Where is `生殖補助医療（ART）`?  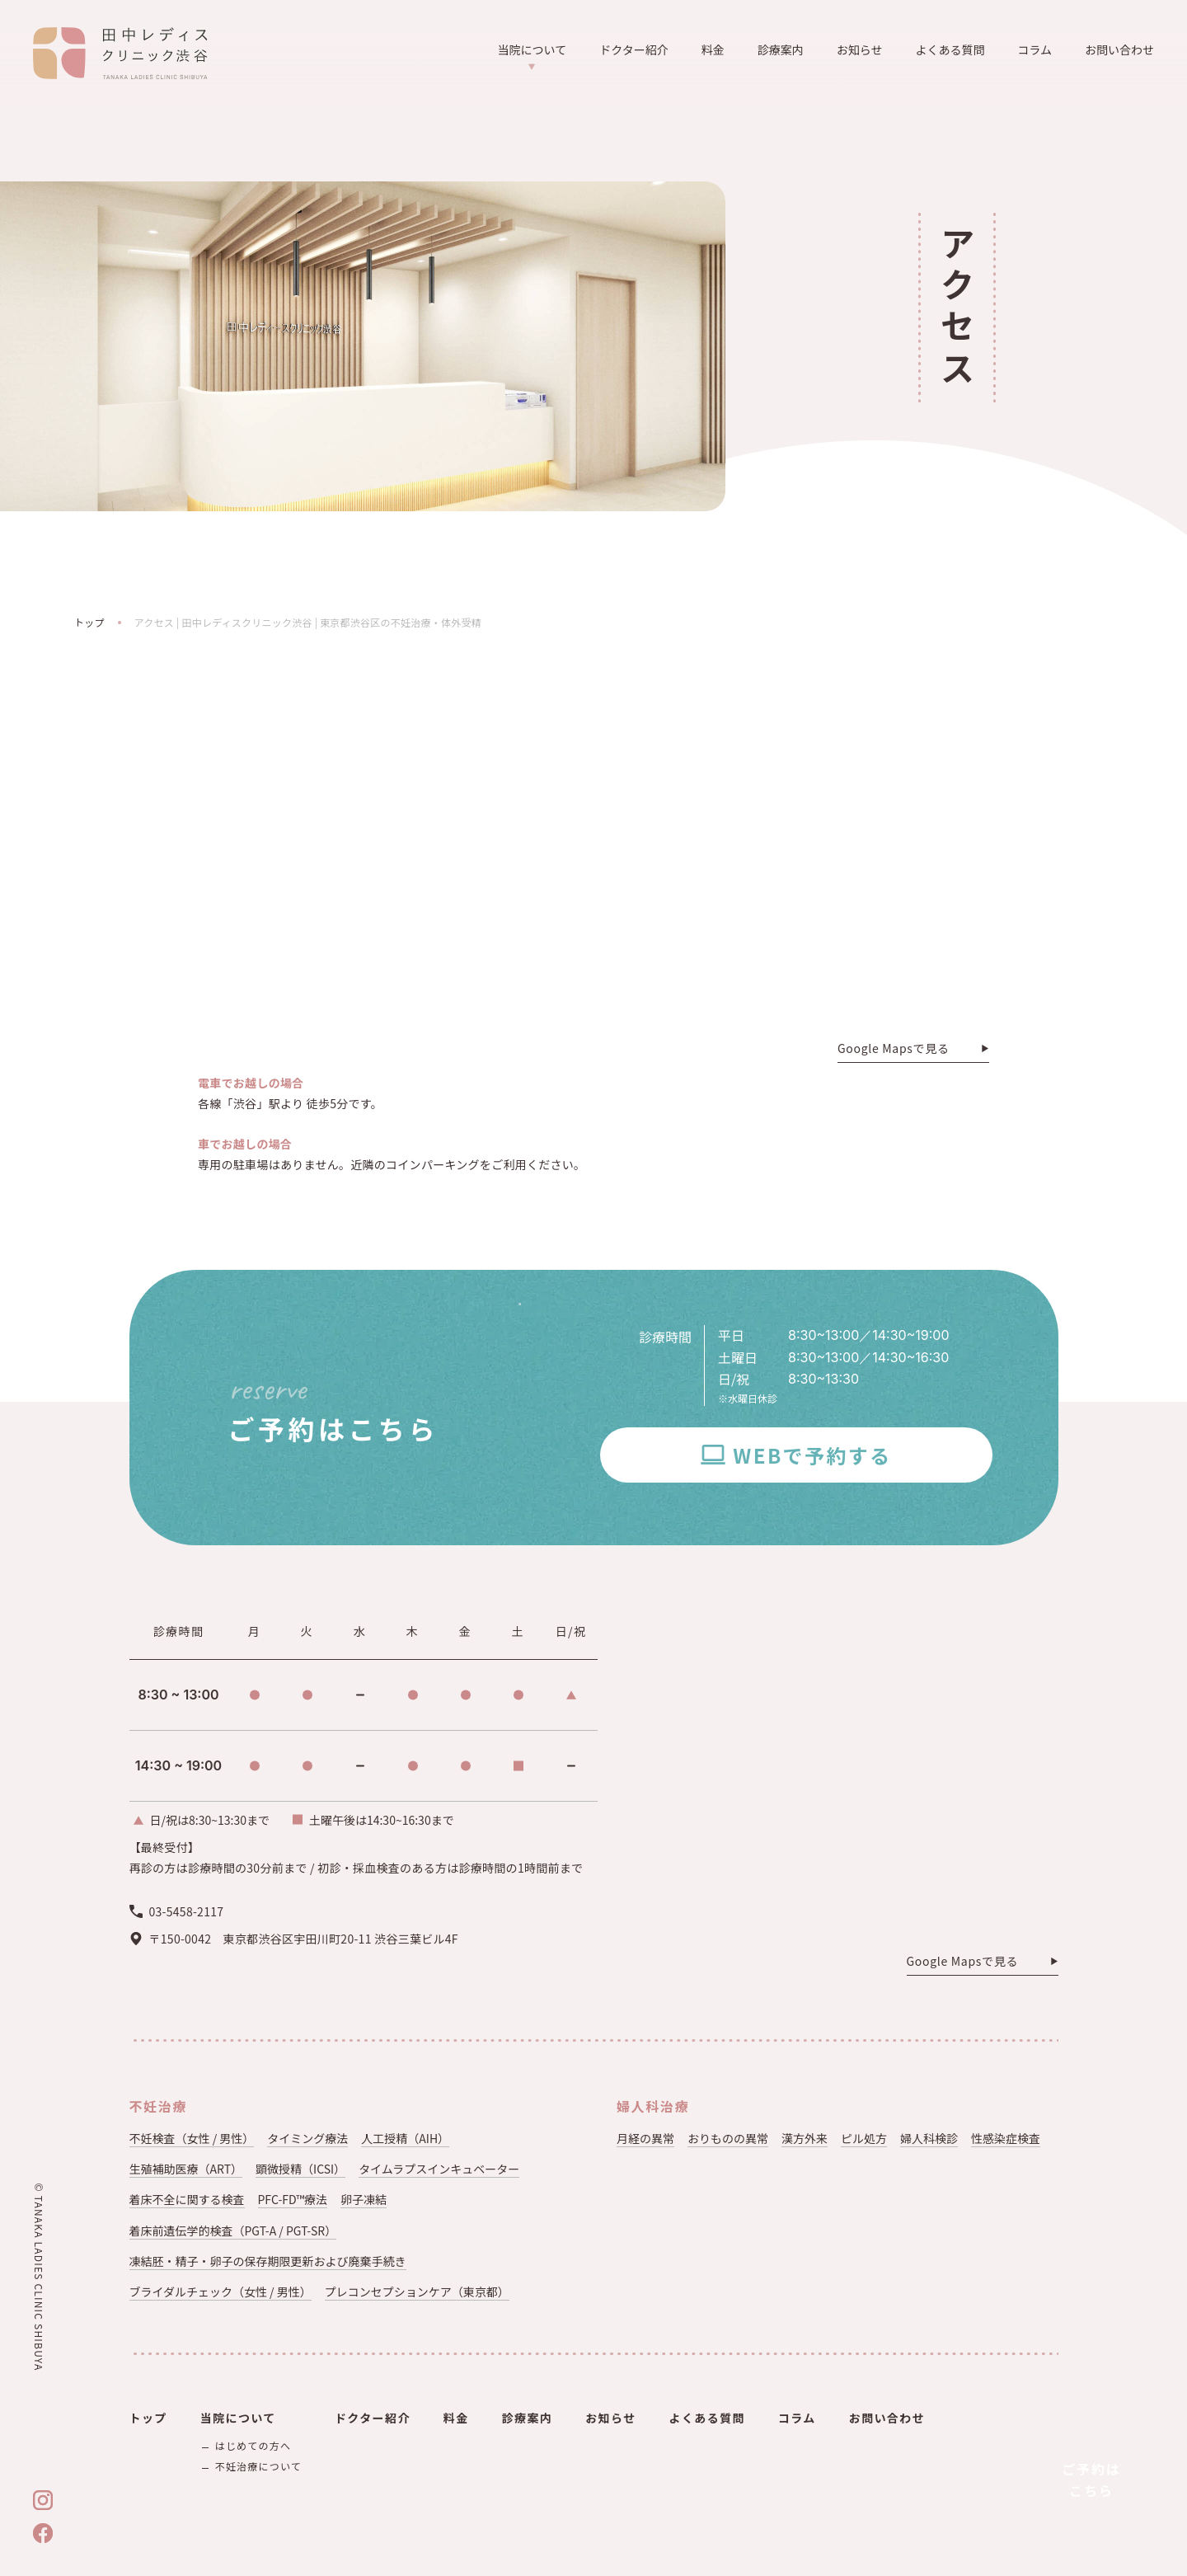 生殖補助医療（ART） is located at coordinates (186, 2168).